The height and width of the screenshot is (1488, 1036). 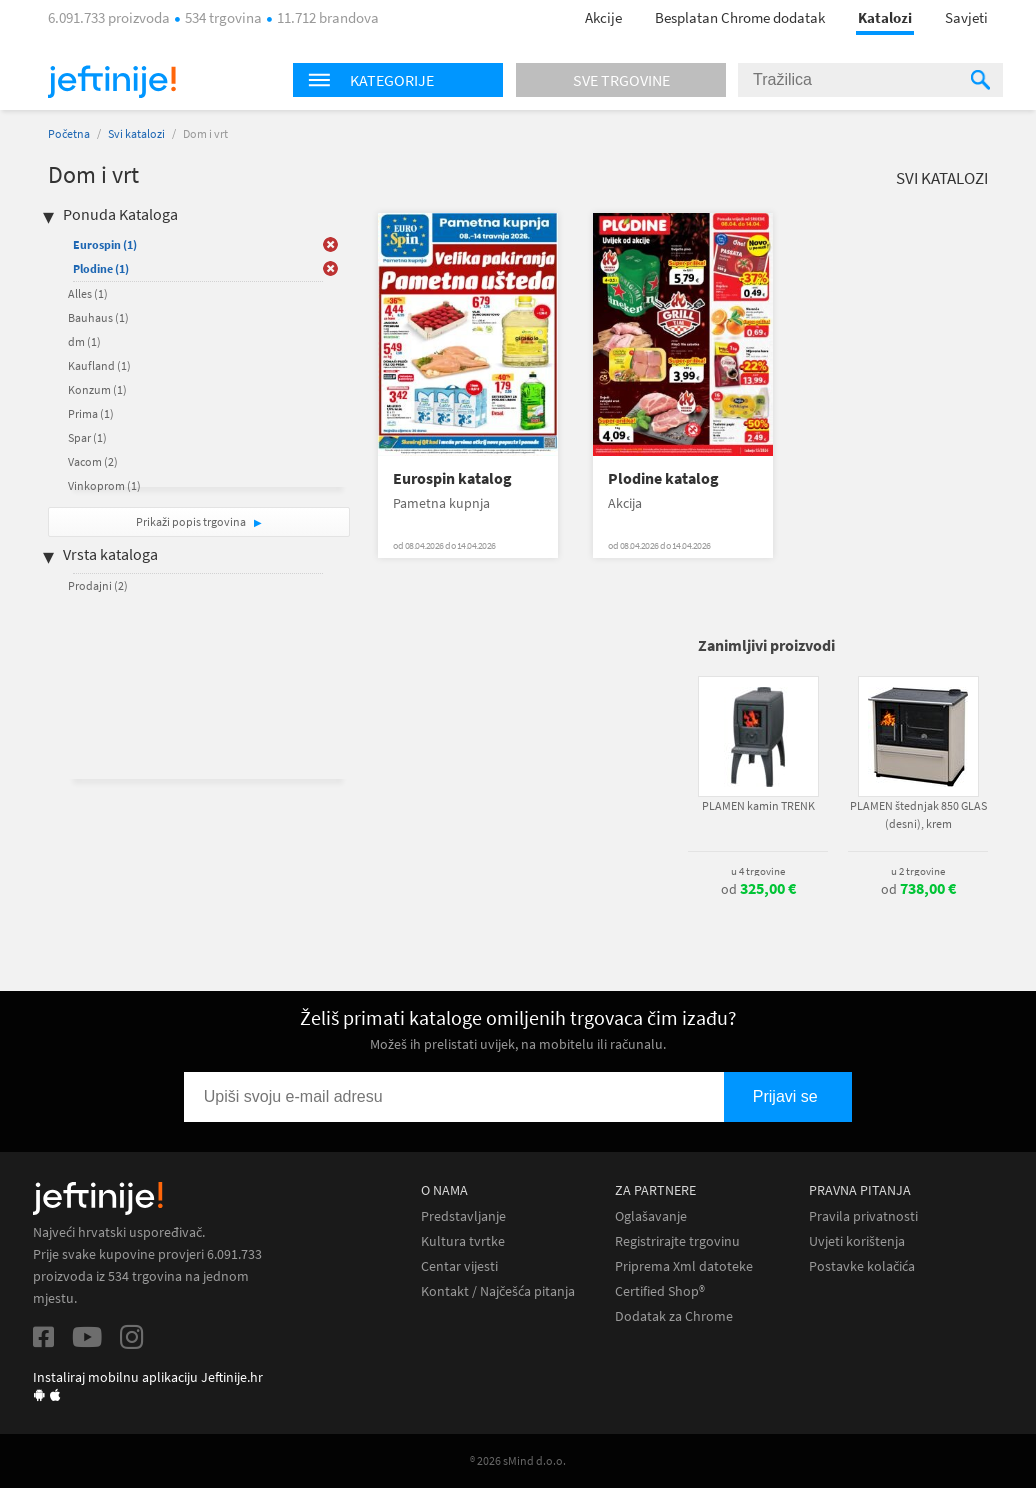 What do you see at coordinates (463, 1216) in the screenshot?
I see `Predstavljanje` at bounding box center [463, 1216].